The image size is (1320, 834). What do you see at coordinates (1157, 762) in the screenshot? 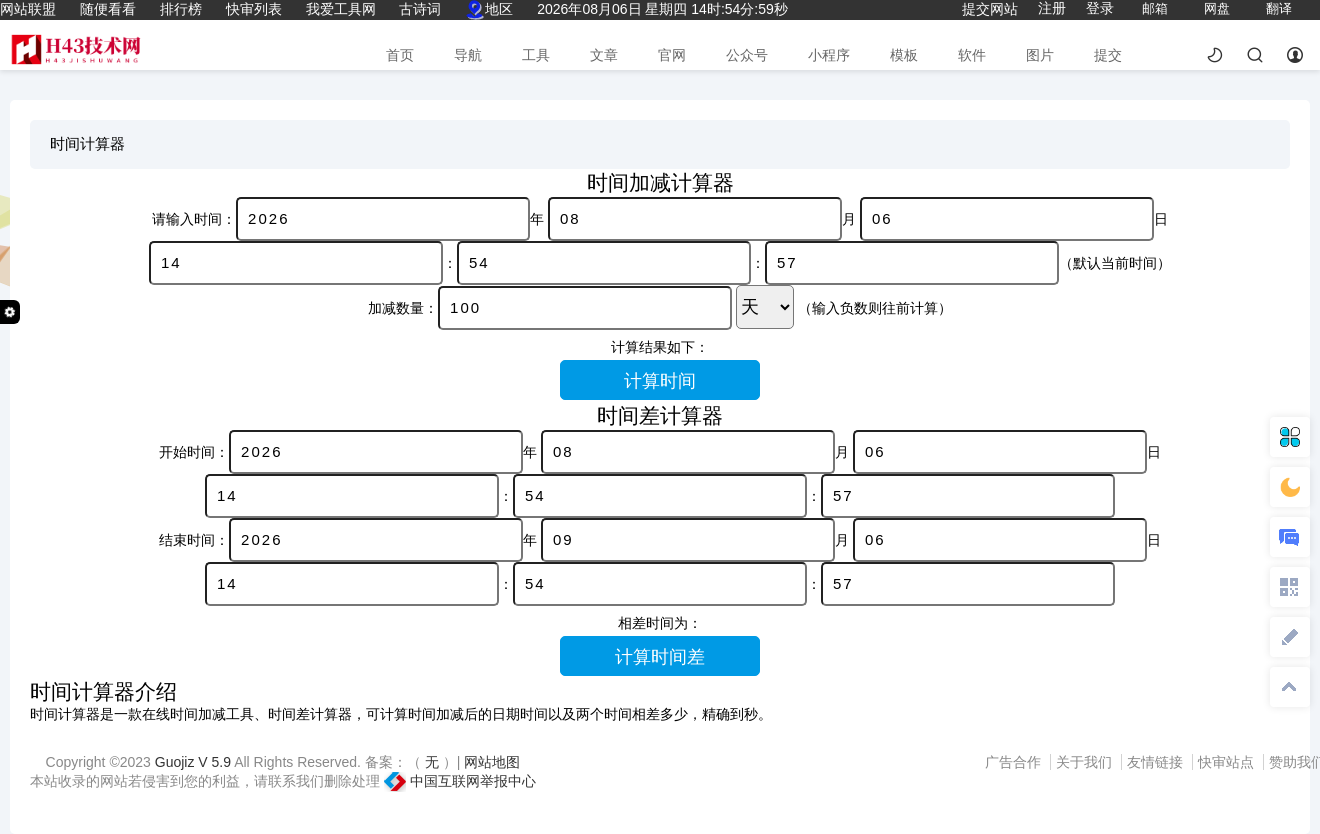
I see `友情链接` at bounding box center [1157, 762].